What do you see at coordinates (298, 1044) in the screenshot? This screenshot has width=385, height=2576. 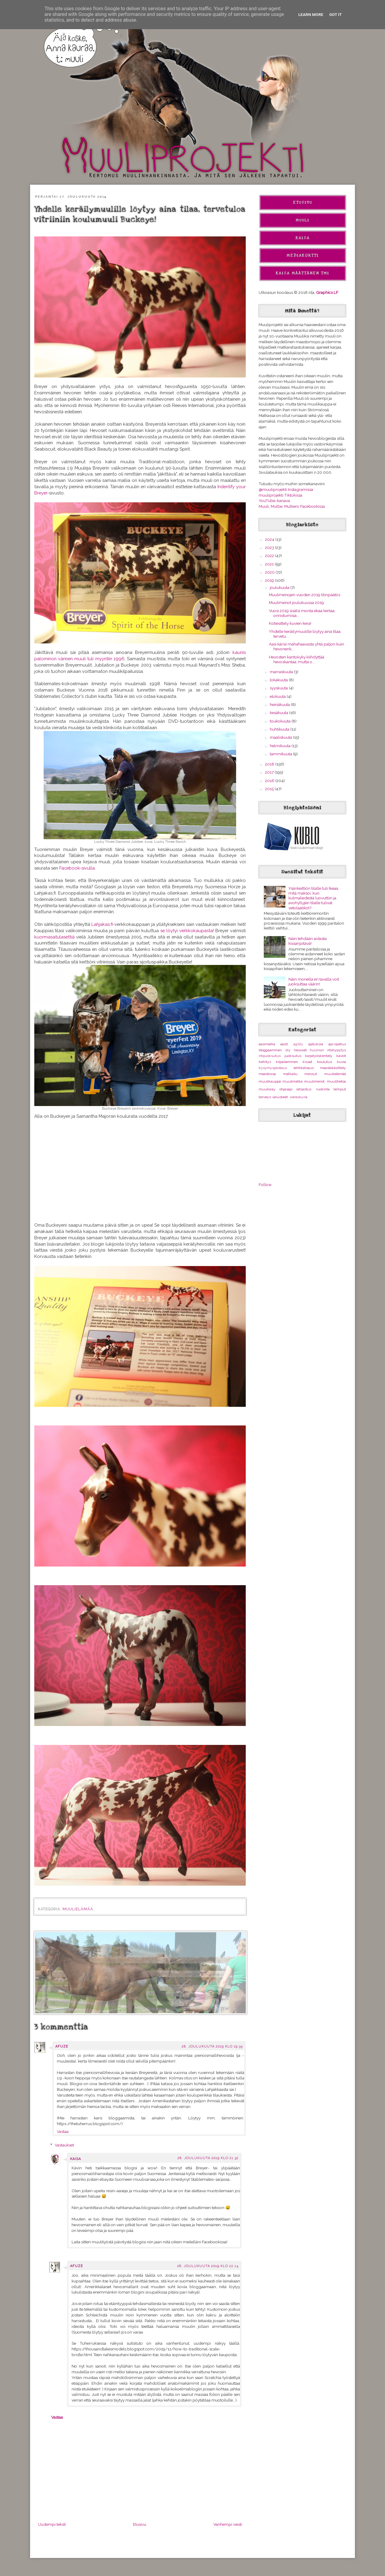 I see `agility` at bounding box center [298, 1044].